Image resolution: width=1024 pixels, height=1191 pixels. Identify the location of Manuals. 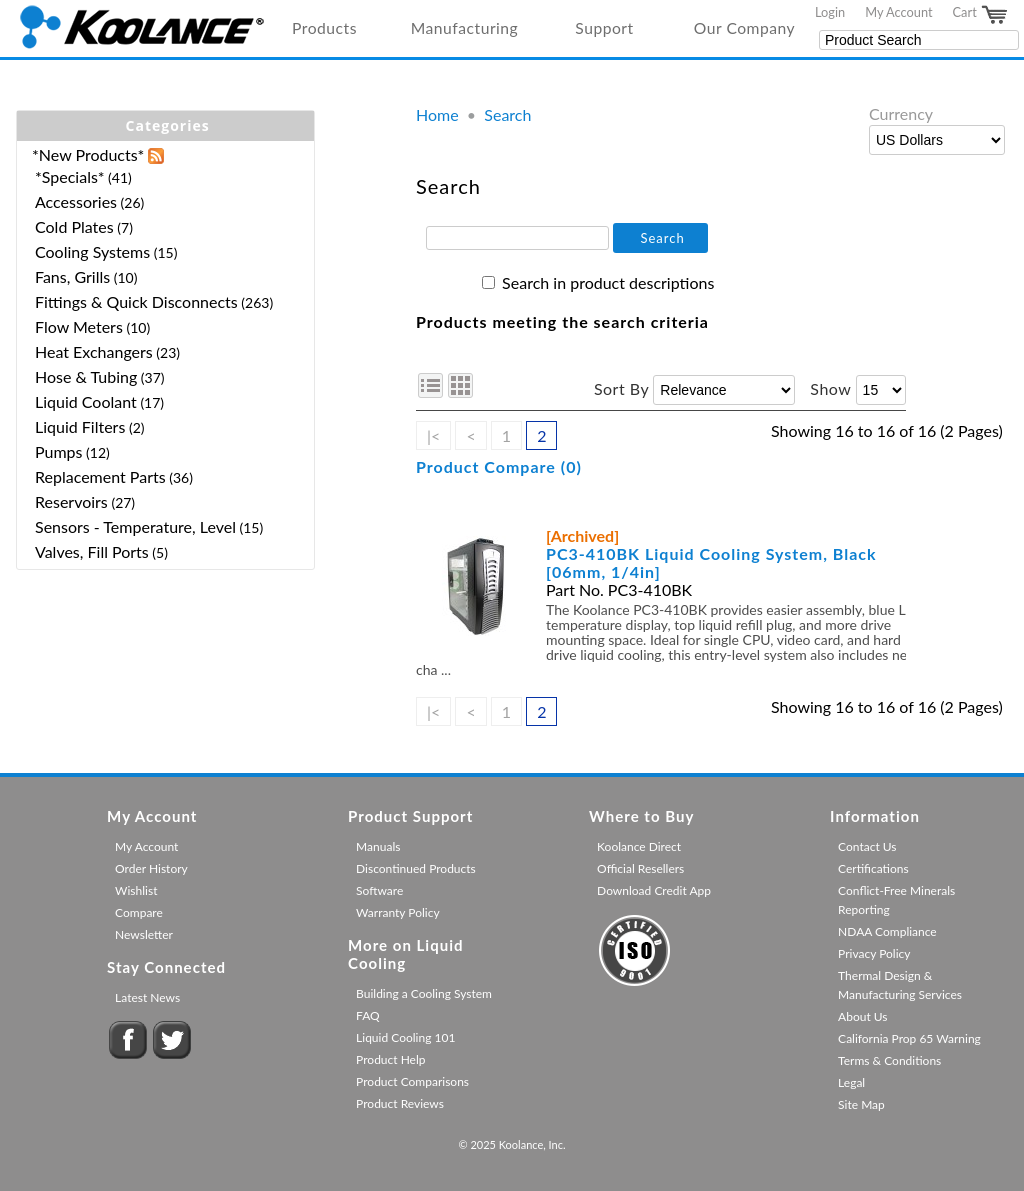
(378, 846).